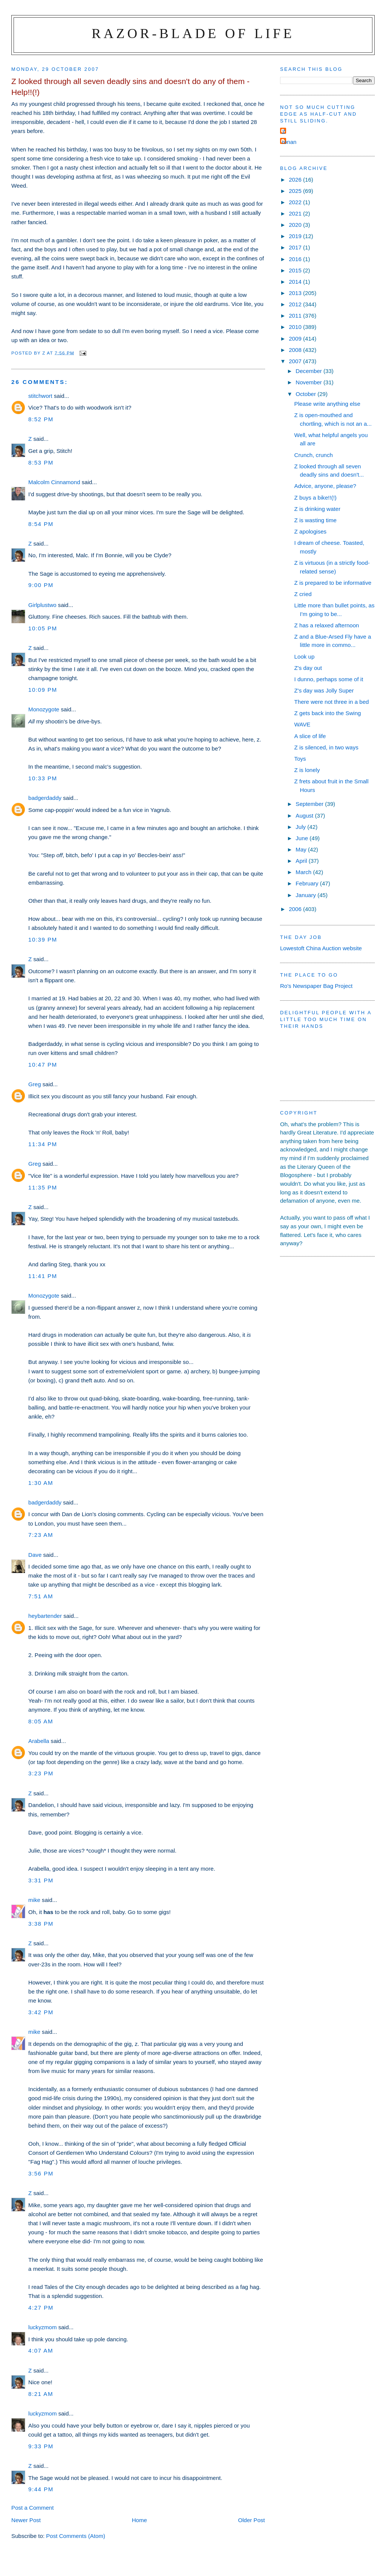 Image resolution: width=386 pixels, height=2576 pixels. What do you see at coordinates (305, 815) in the screenshot?
I see `August` at bounding box center [305, 815].